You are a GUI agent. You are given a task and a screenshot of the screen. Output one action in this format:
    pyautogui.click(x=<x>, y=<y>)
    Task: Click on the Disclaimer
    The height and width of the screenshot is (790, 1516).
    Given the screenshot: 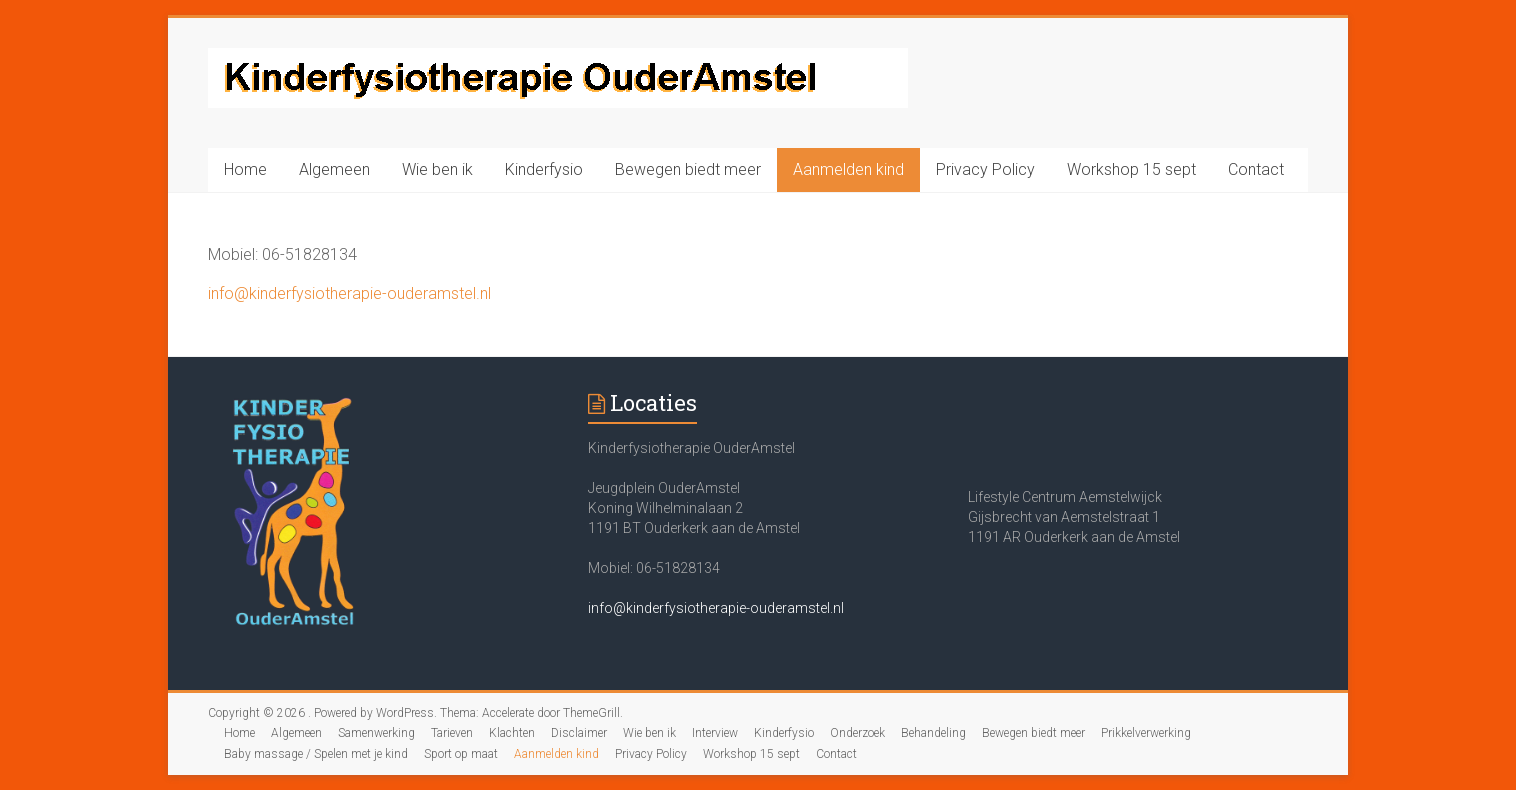 What is the action you would take?
    pyautogui.click(x=579, y=733)
    